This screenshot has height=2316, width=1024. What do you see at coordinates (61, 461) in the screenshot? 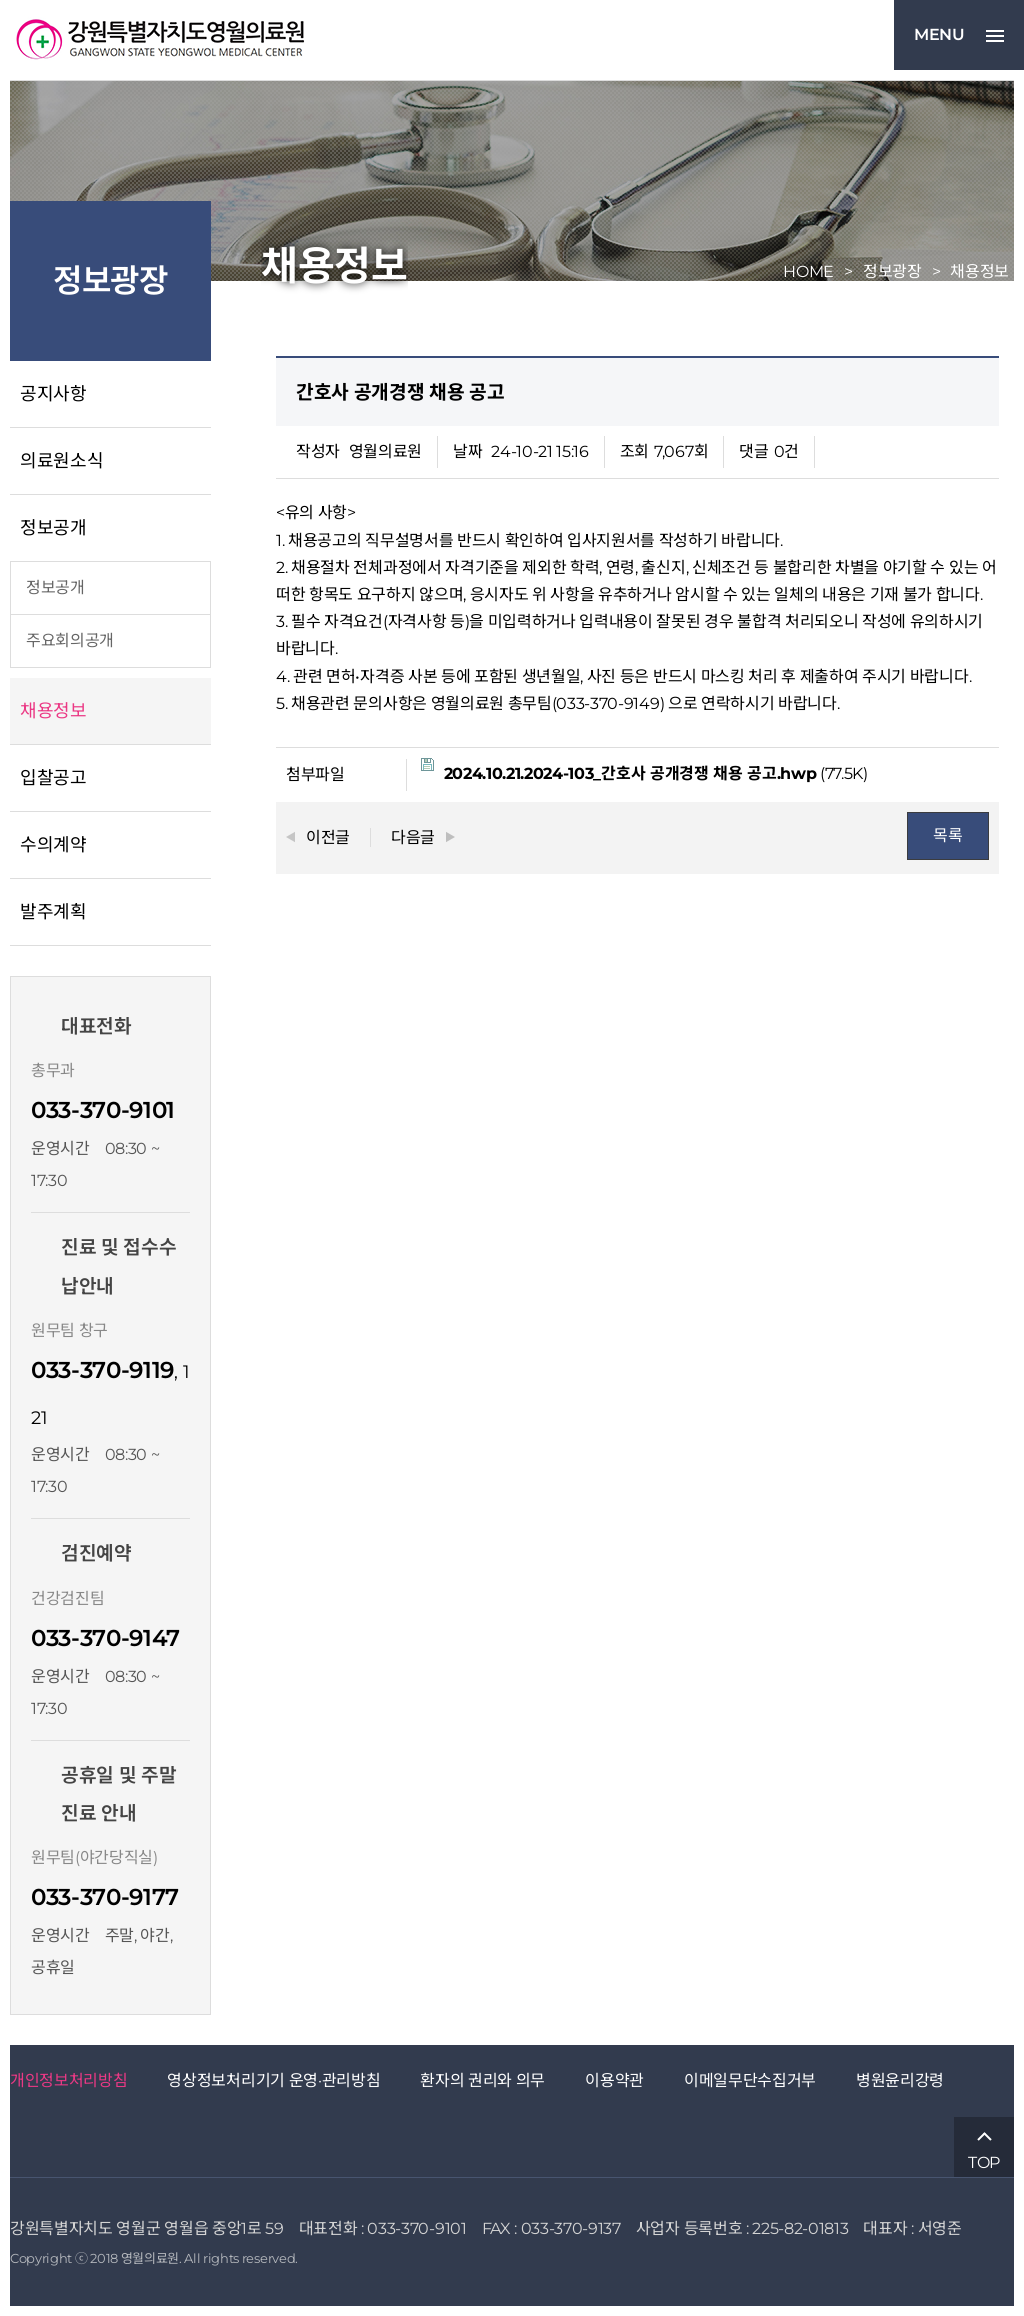
I see `의료원소식` at bounding box center [61, 461].